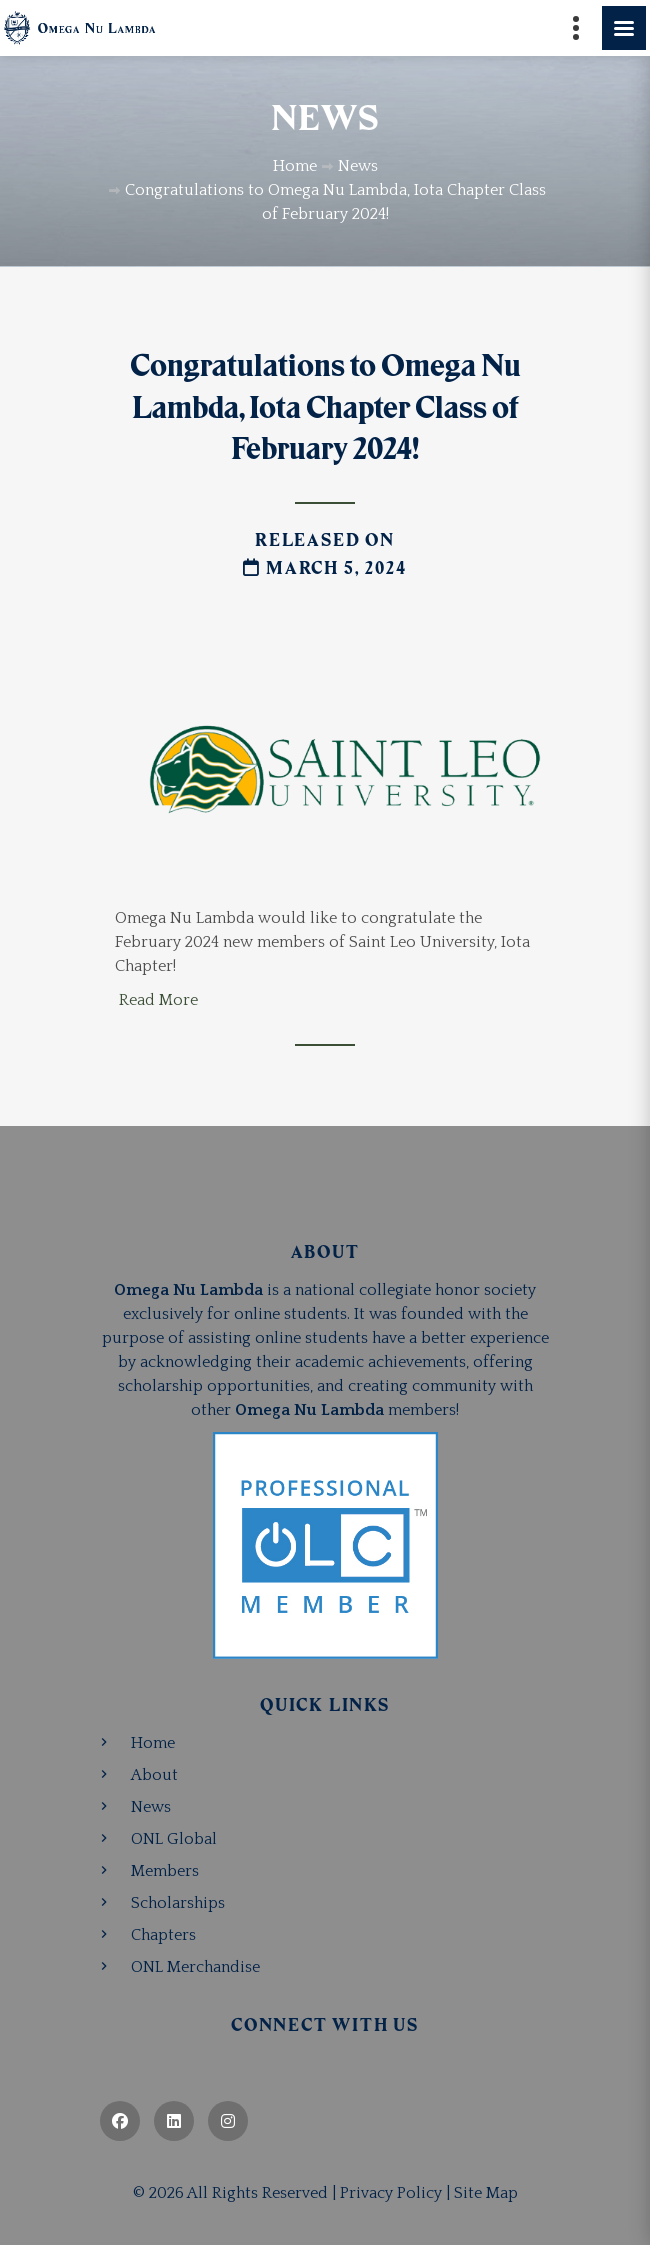 This screenshot has width=650, height=2245. What do you see at coordinates (154, 1775) in the screenshot?
I see `About` at bounding box center [154, 1775].